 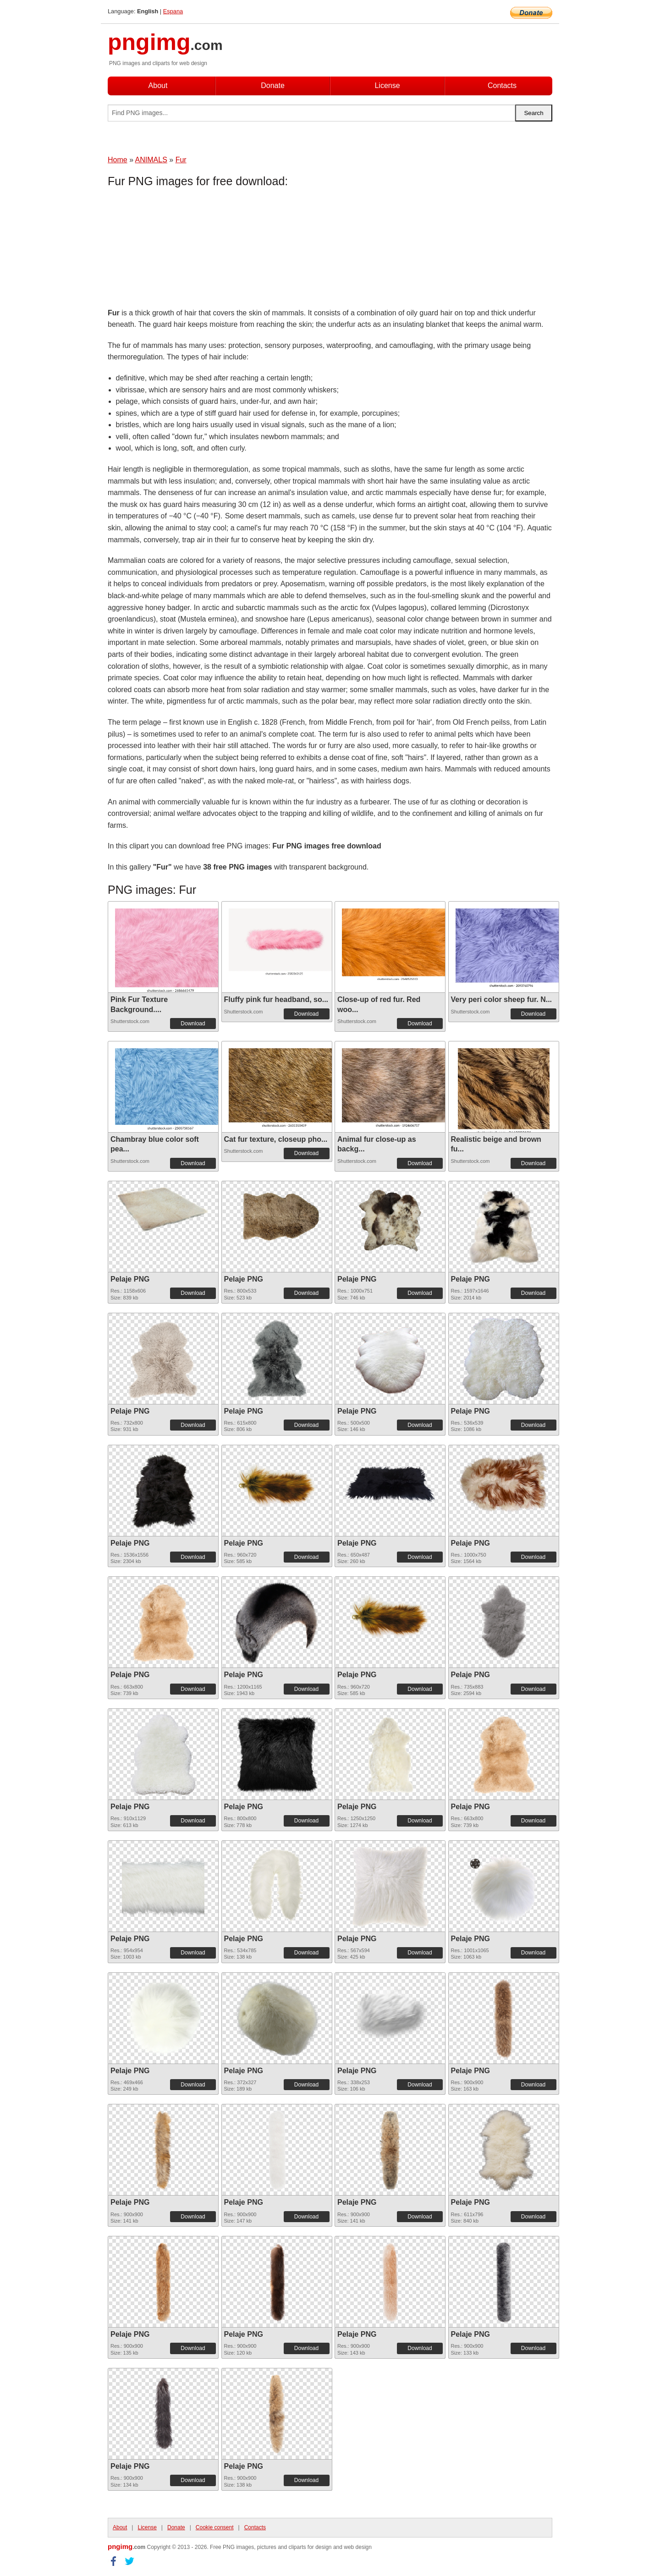 What do you see at coordinates (173, 11) in the screenshot?
I see `Espana` at bounding box center [173, 11].